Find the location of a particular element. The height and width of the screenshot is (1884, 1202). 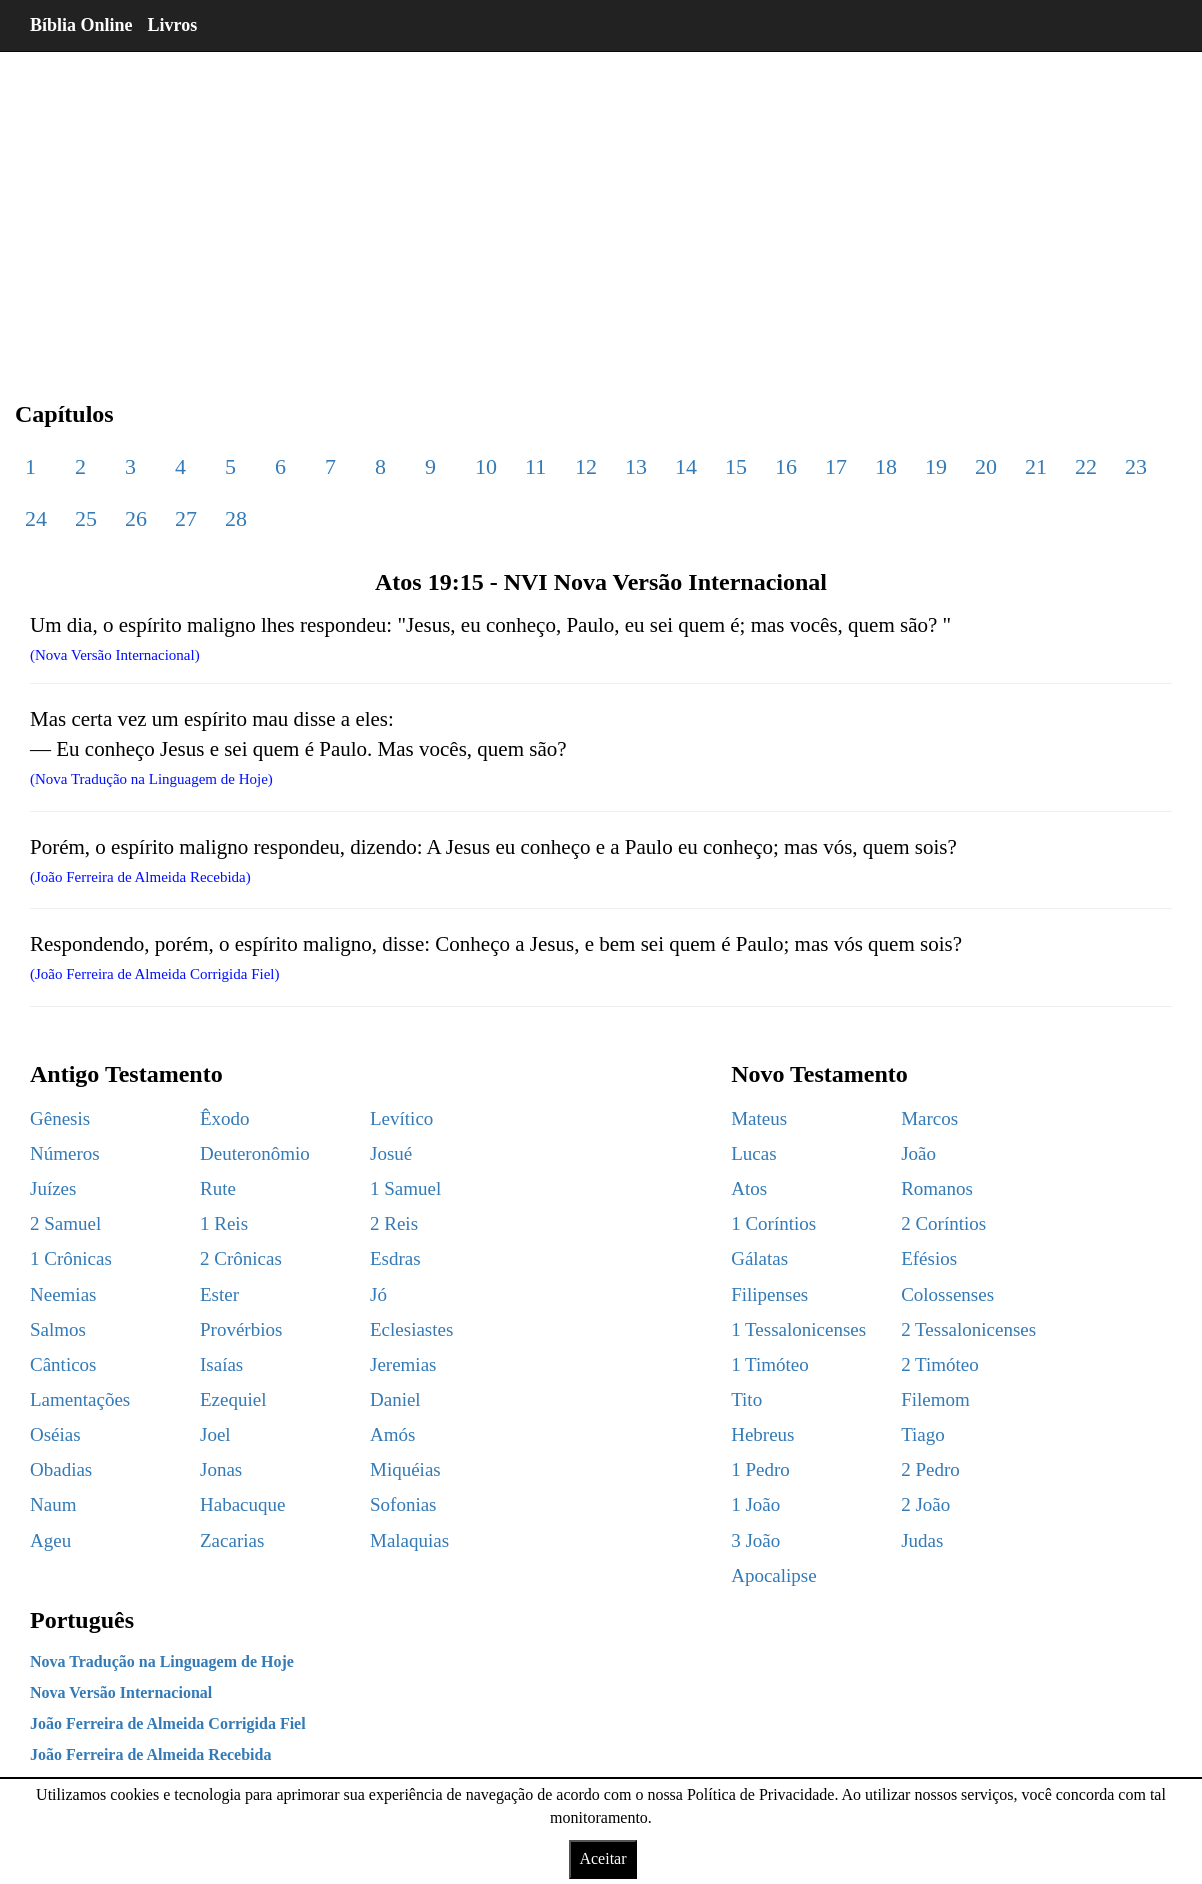

Lucas is located at coordinates (753, 1153).